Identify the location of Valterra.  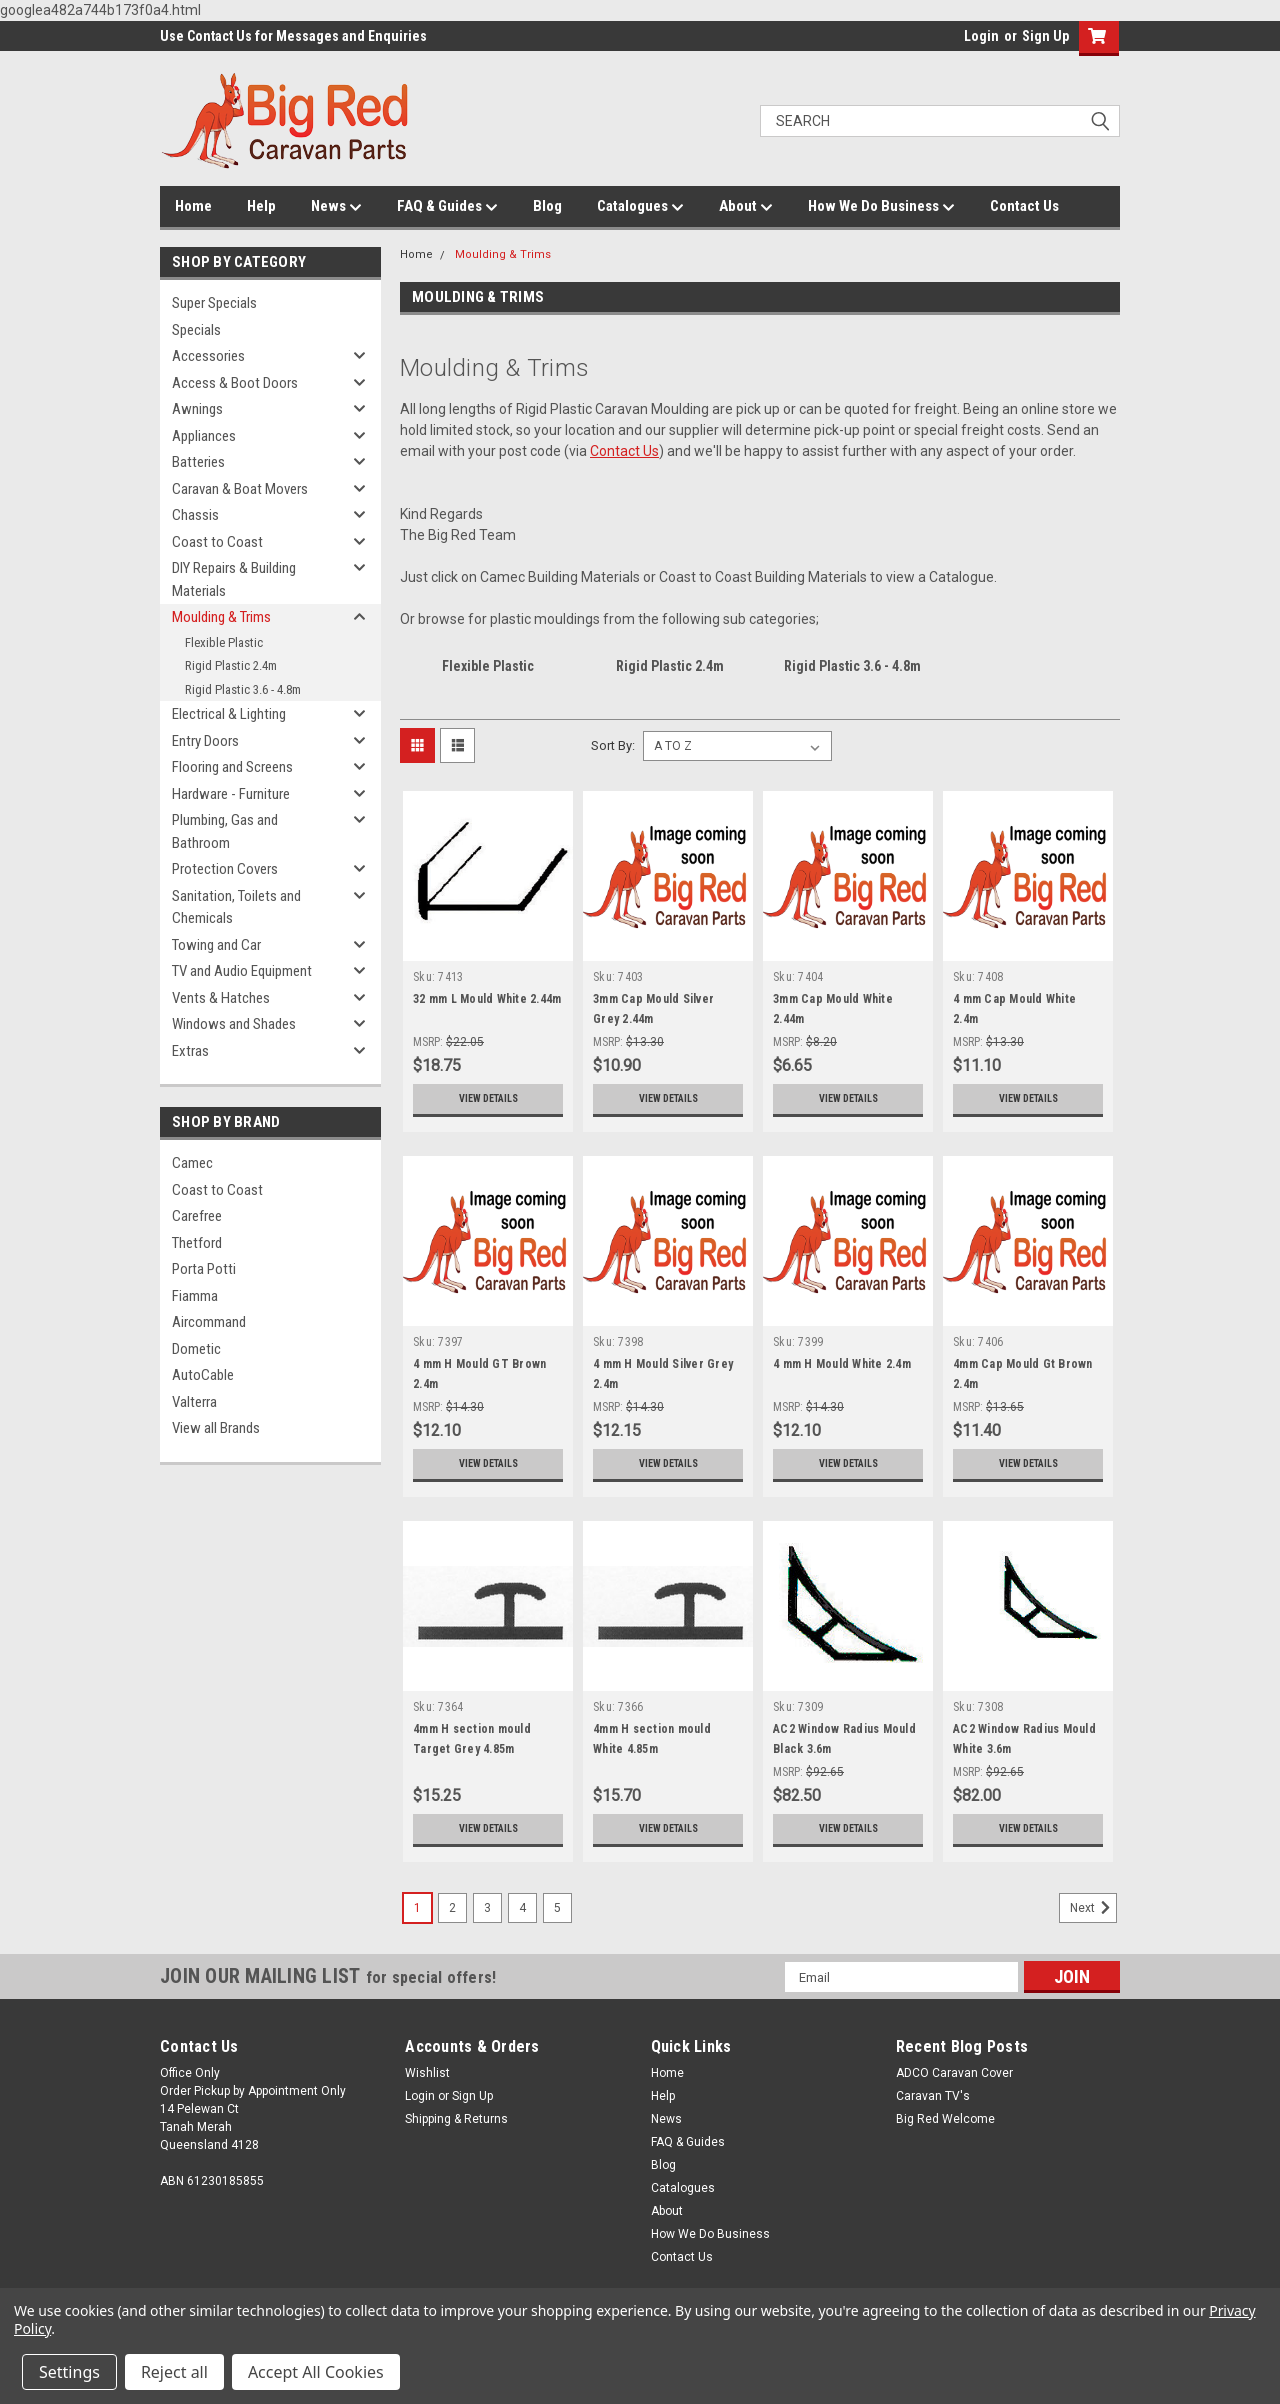
(194, 1402).